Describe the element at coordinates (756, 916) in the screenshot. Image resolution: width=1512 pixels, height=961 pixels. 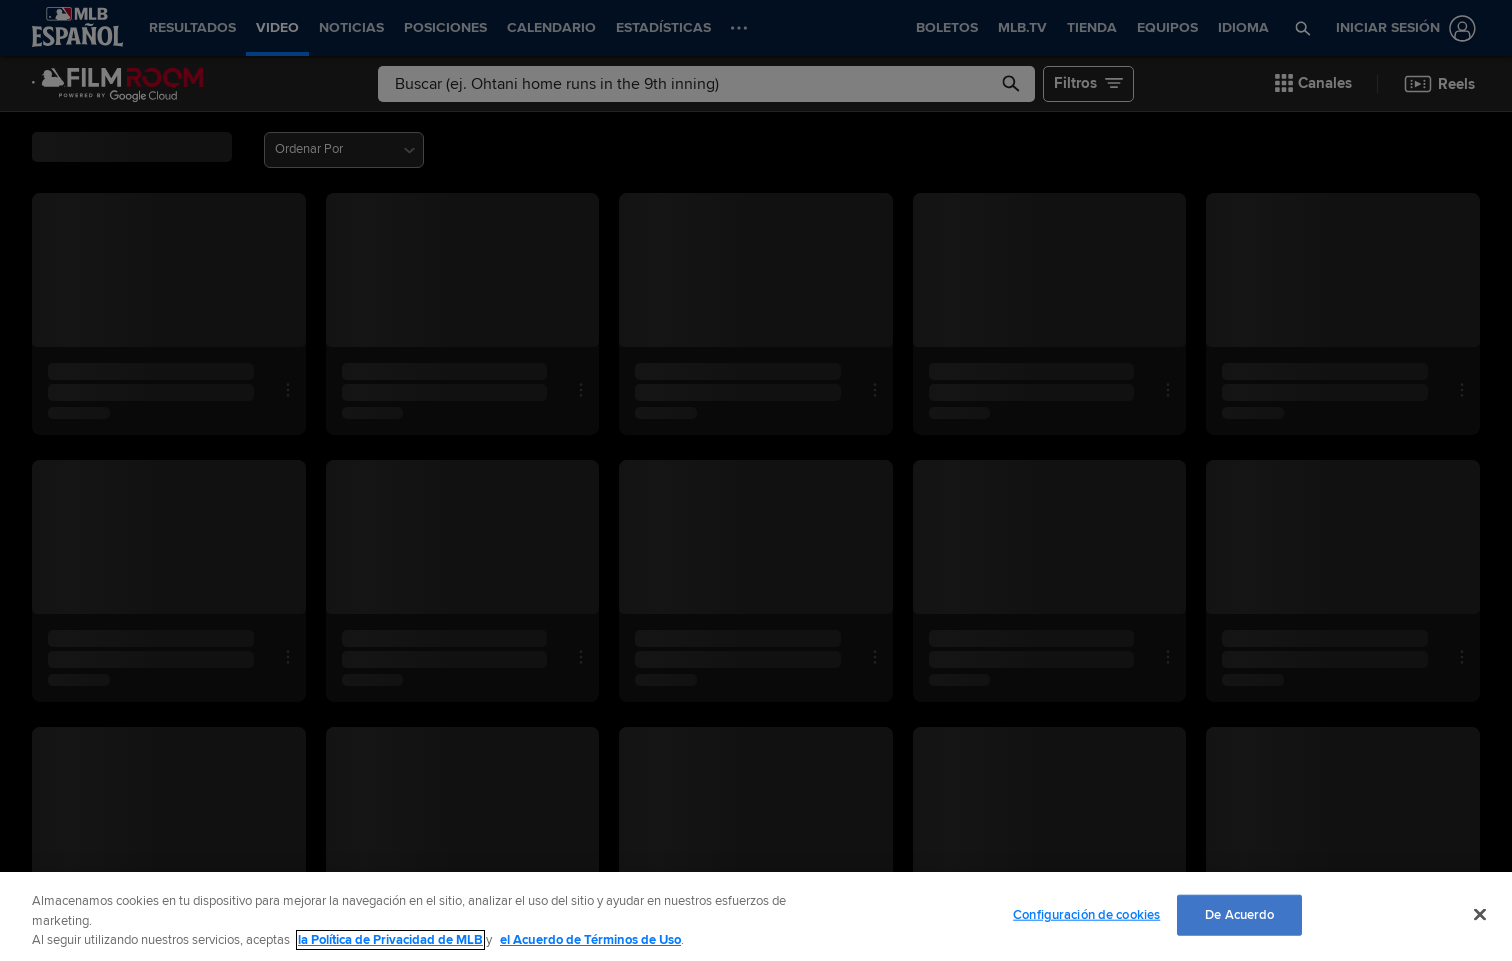
I see `[region]` at that location.